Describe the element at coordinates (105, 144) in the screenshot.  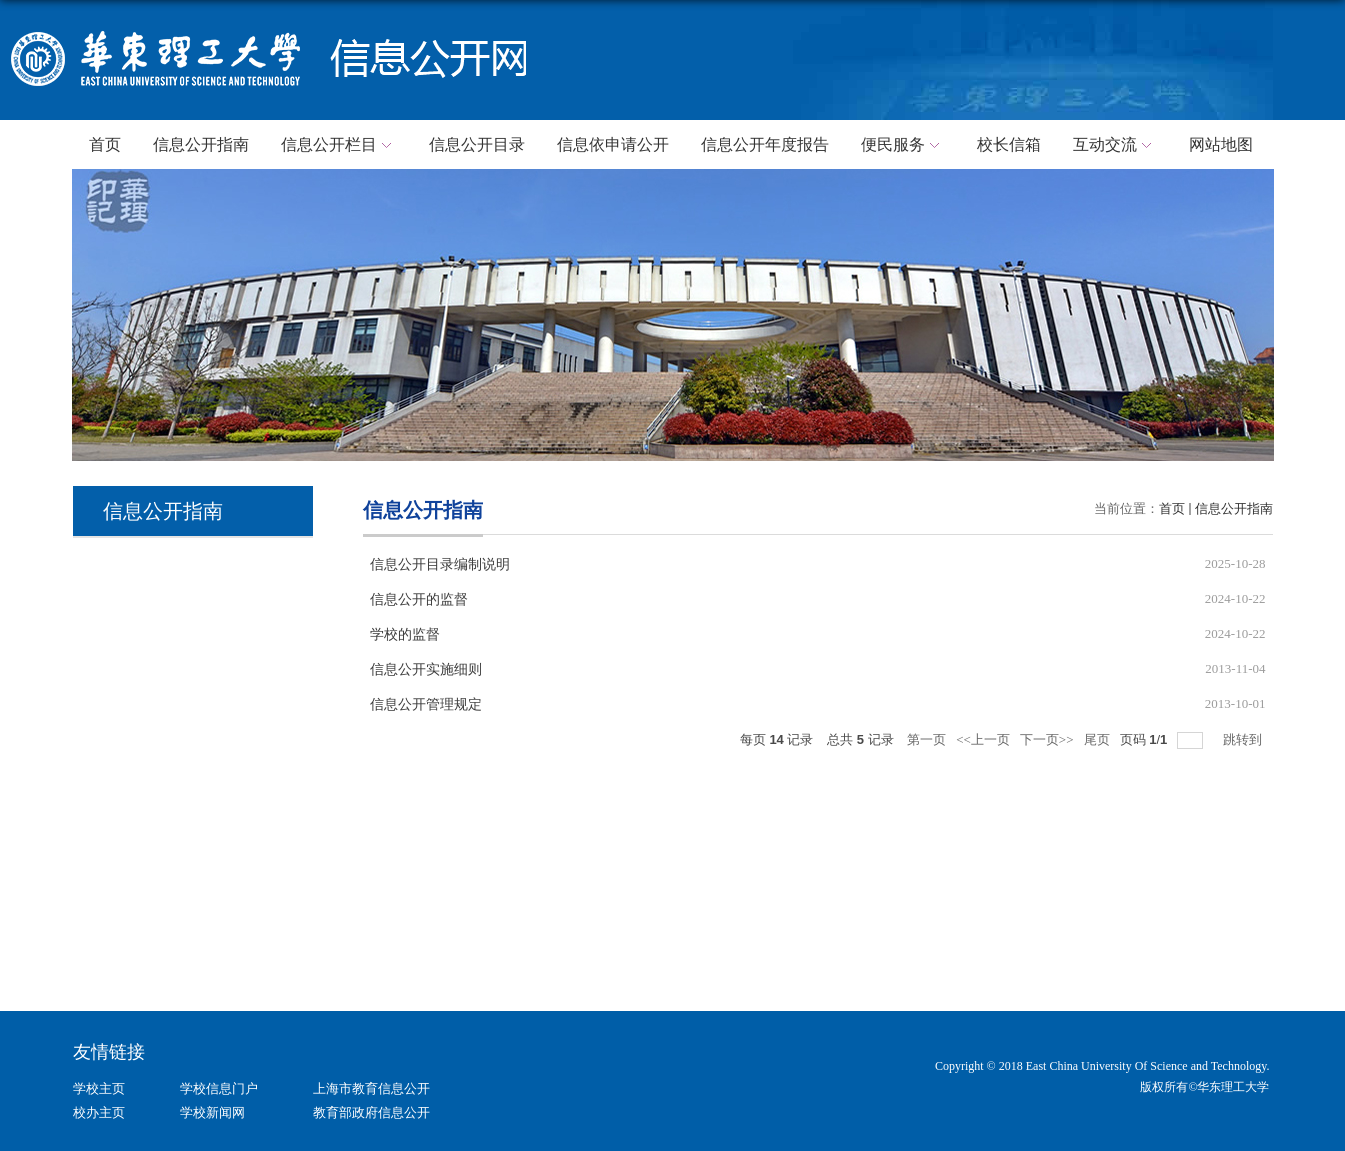
I see `首页` at that location.